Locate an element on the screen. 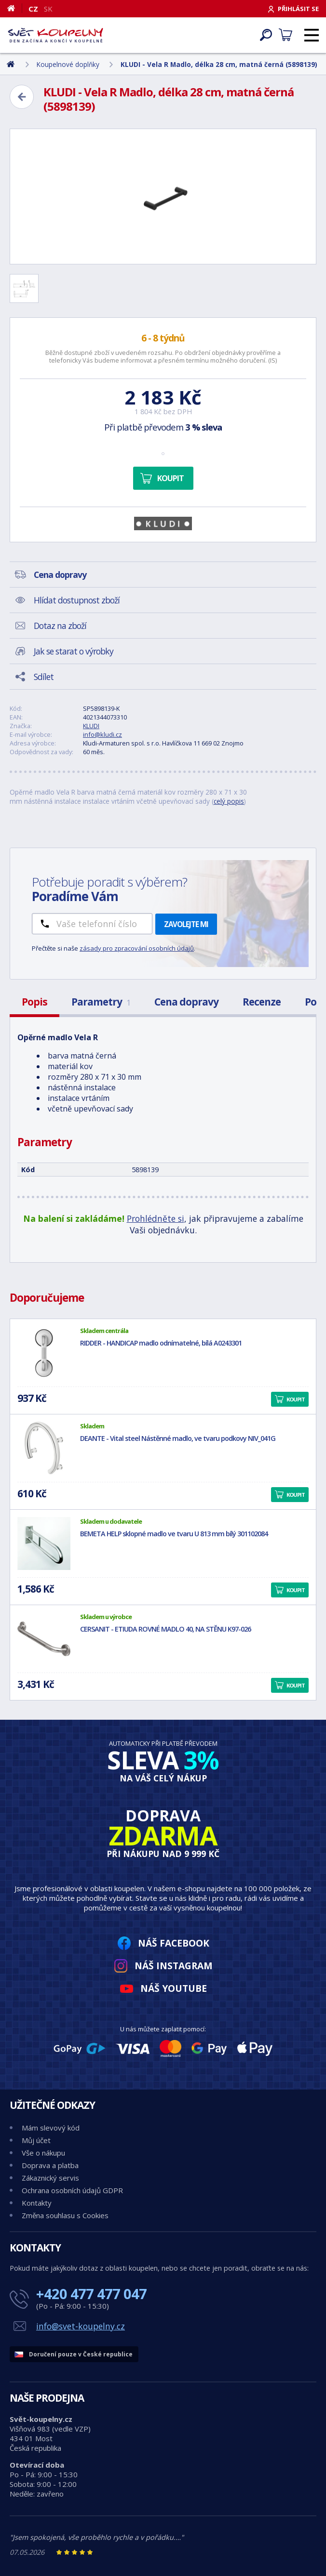  RIDDER - HANDICAP madlo odnímatelné, bílá A0243301 is located at coordinates (161, 1342).